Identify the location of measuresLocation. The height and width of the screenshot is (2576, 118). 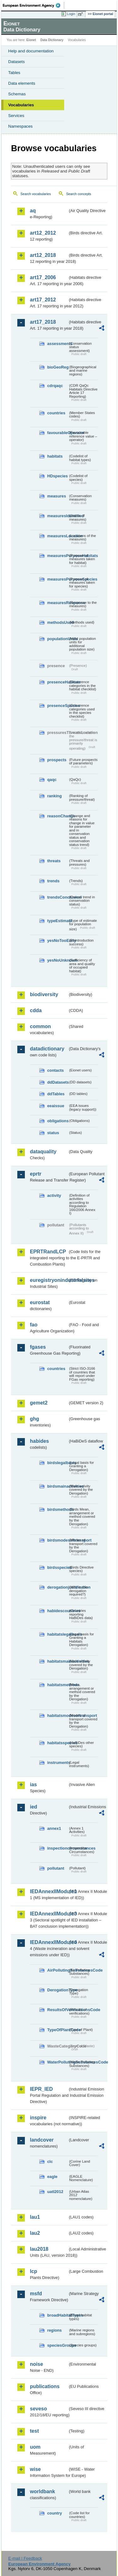
(57, 536).